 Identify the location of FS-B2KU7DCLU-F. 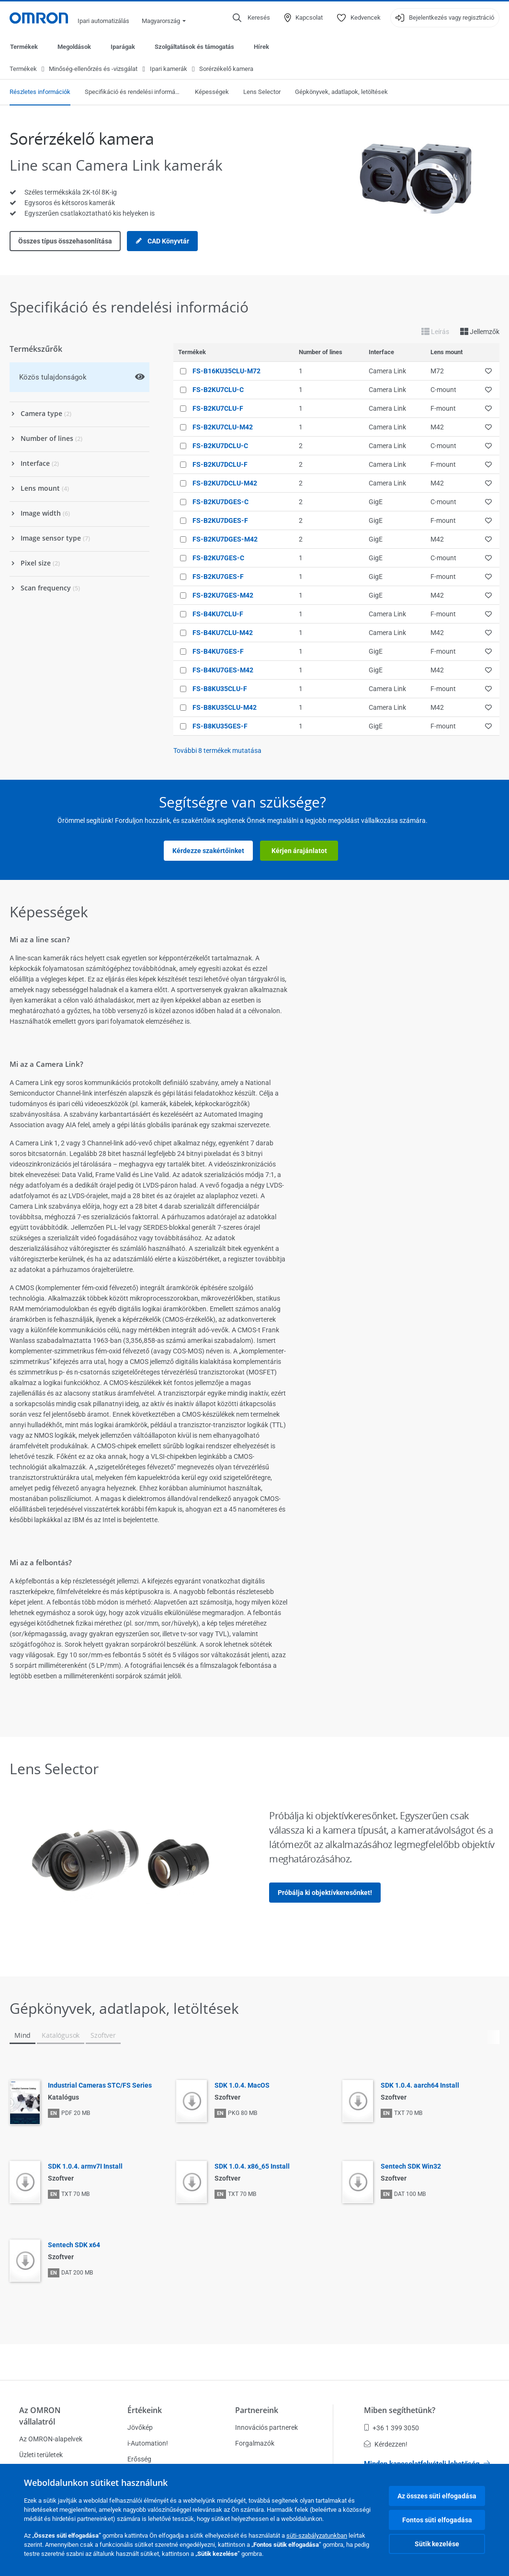
(220, 465).